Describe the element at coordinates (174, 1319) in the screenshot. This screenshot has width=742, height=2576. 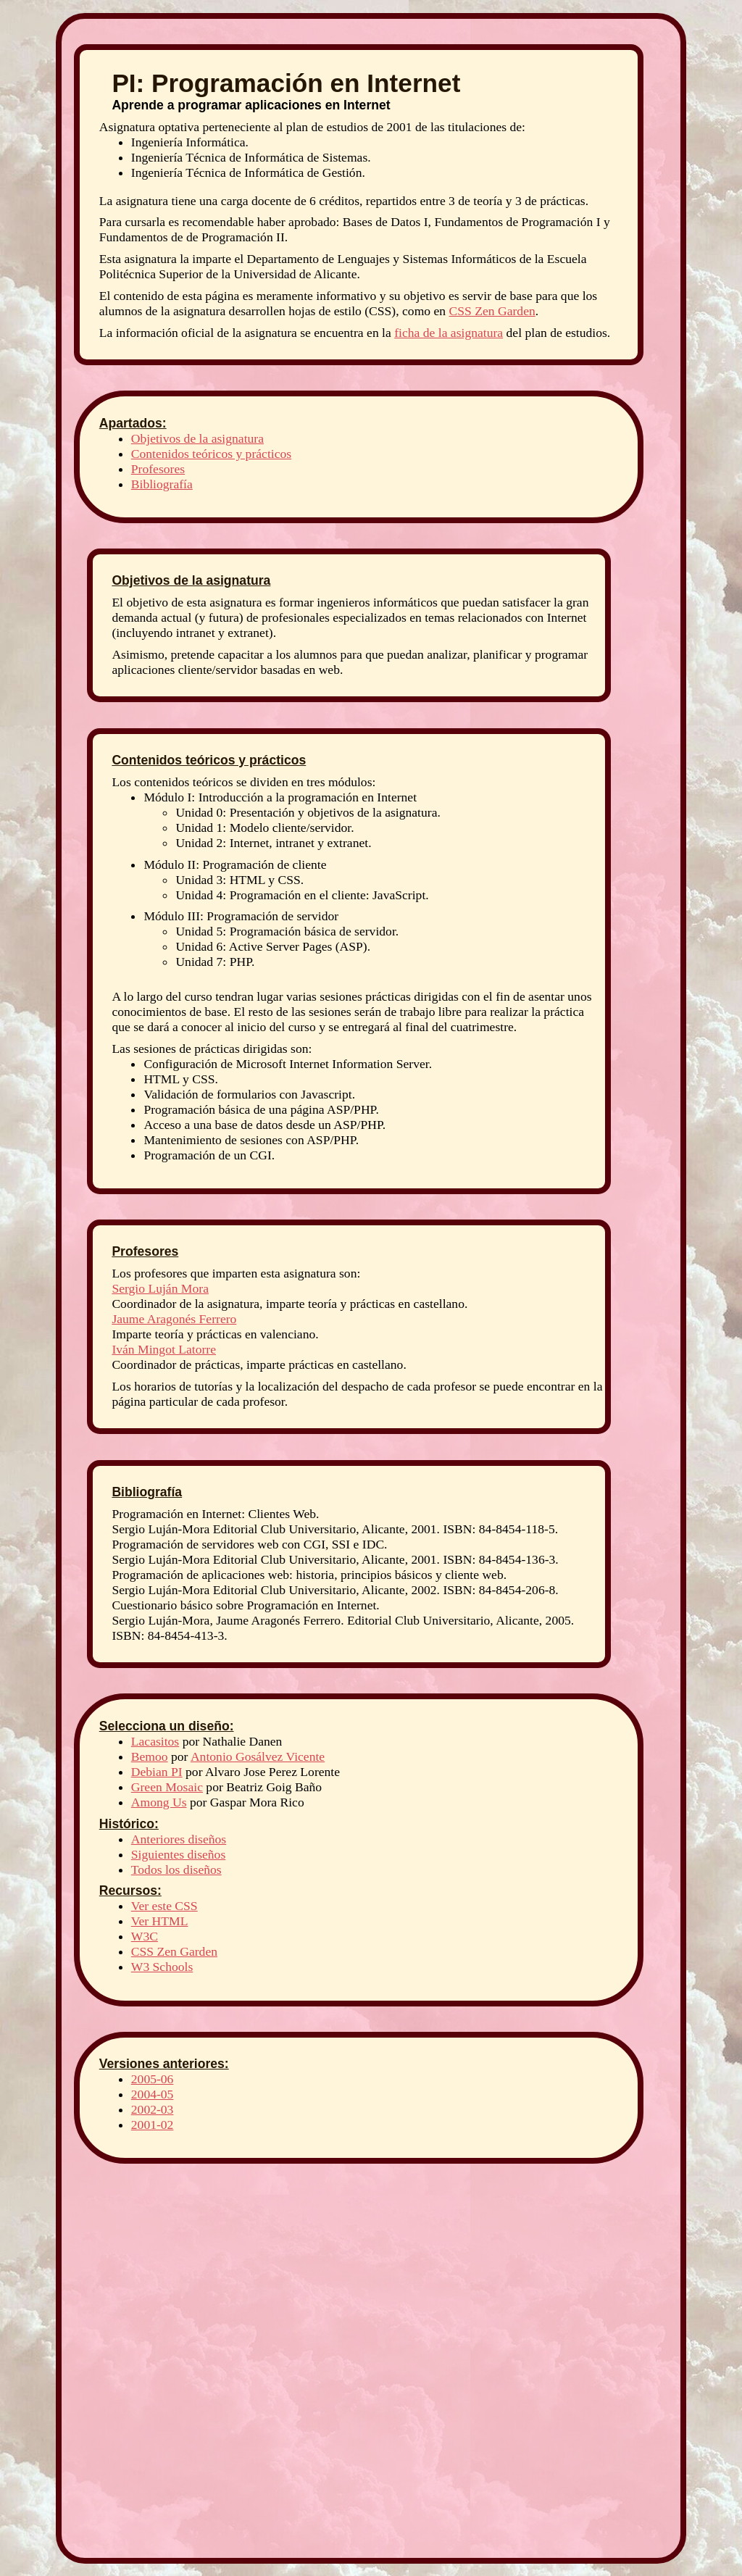
I see `Jaume Aragonés Ferrero` at that location.